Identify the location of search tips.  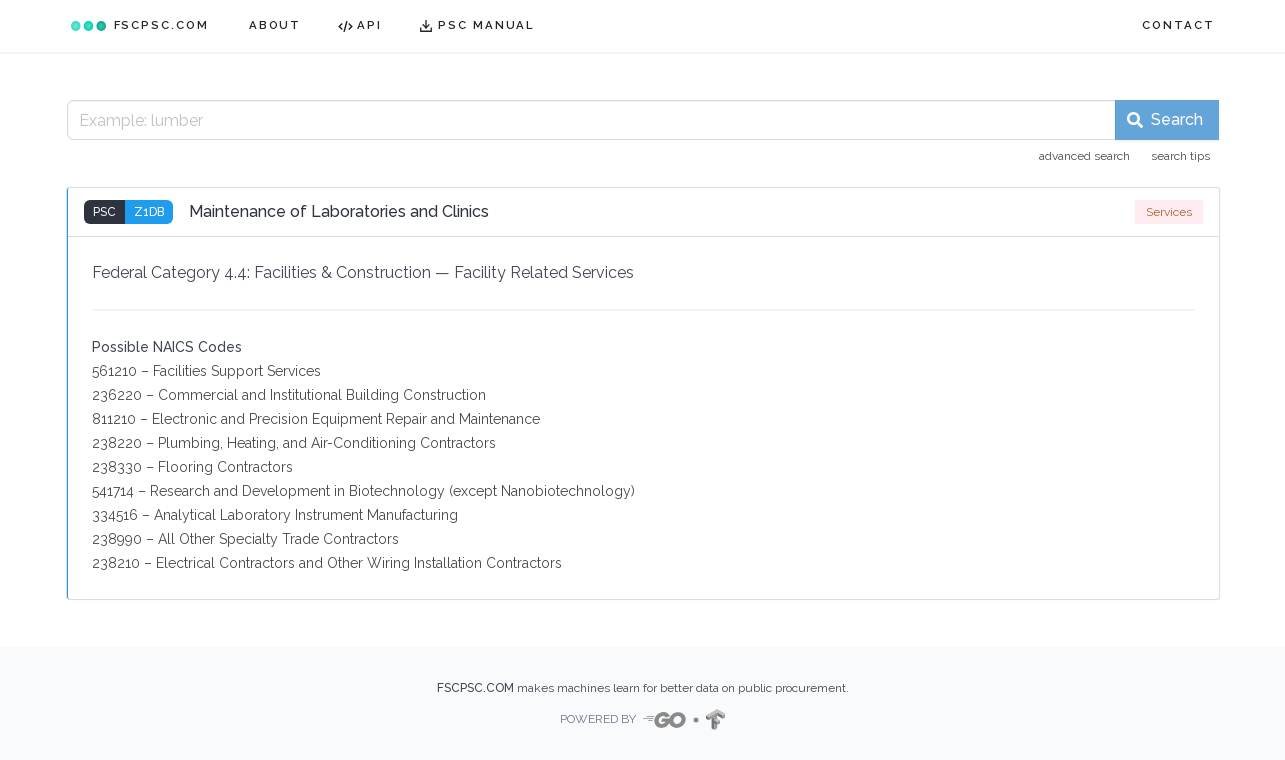
(1180, 156).